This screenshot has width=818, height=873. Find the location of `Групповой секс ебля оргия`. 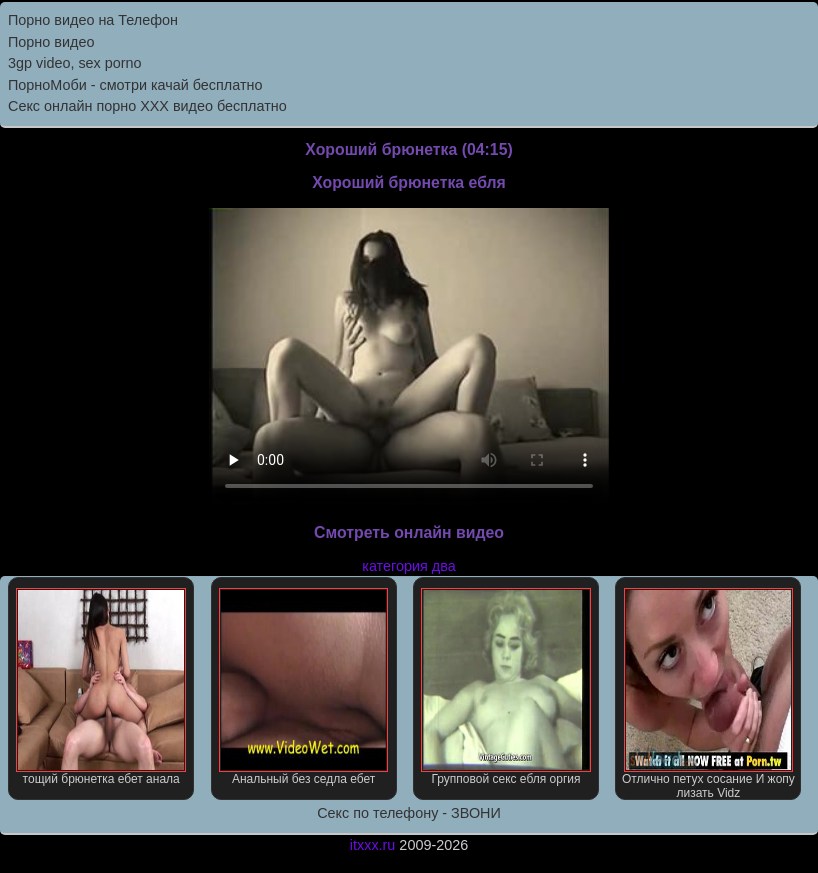

Групповой секс ебля оргия is located at coordinates (506, 687).